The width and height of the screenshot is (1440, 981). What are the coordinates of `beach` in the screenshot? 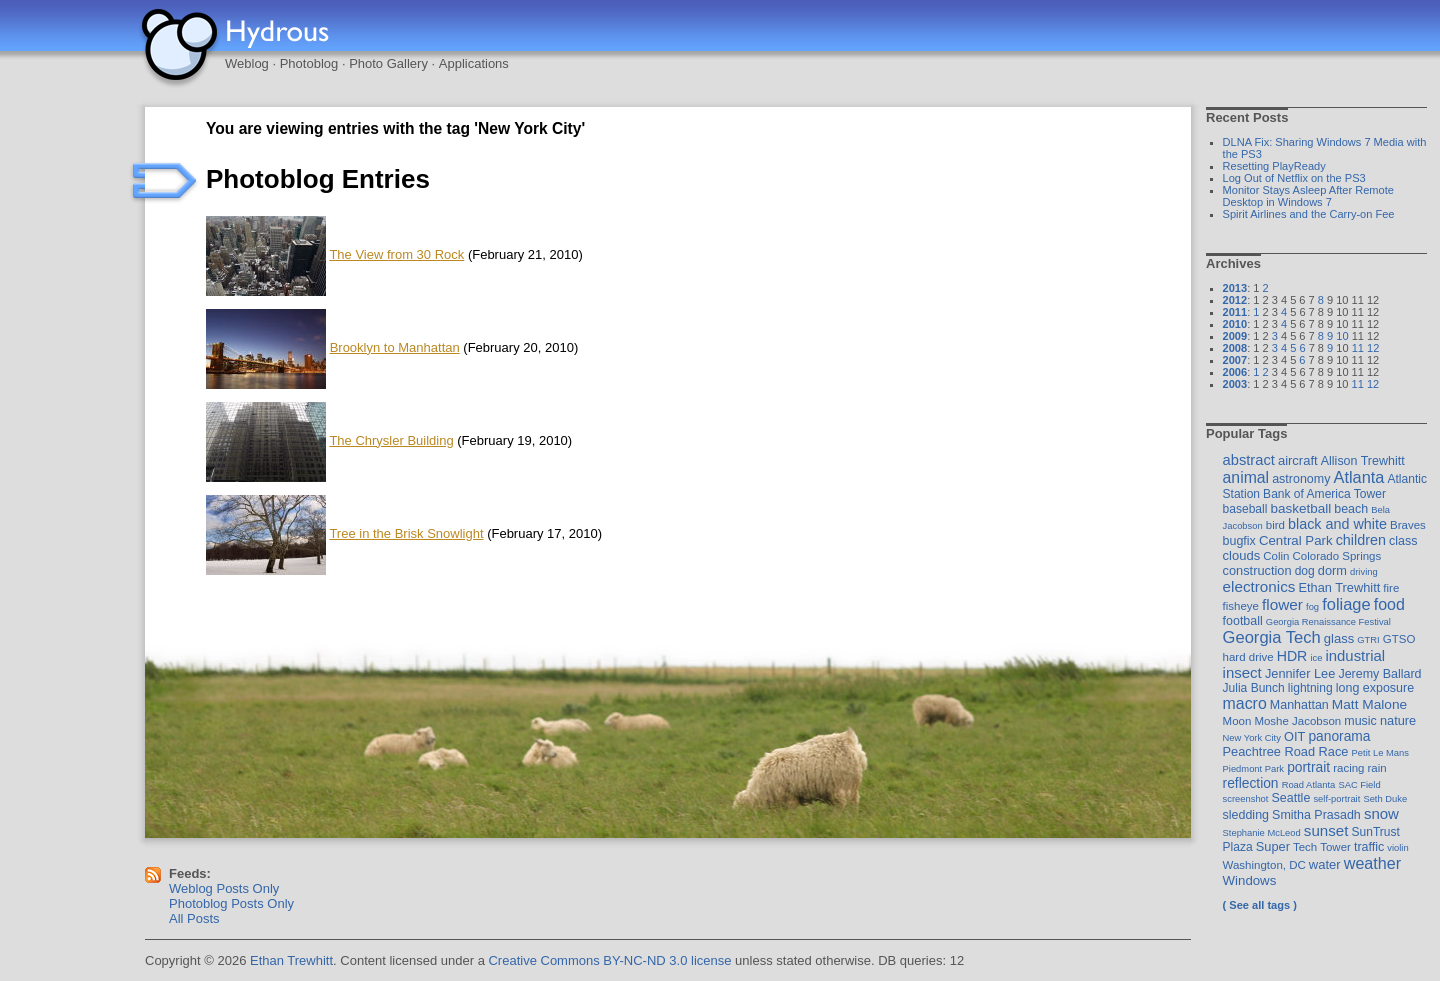 It's located at (1351, 509).